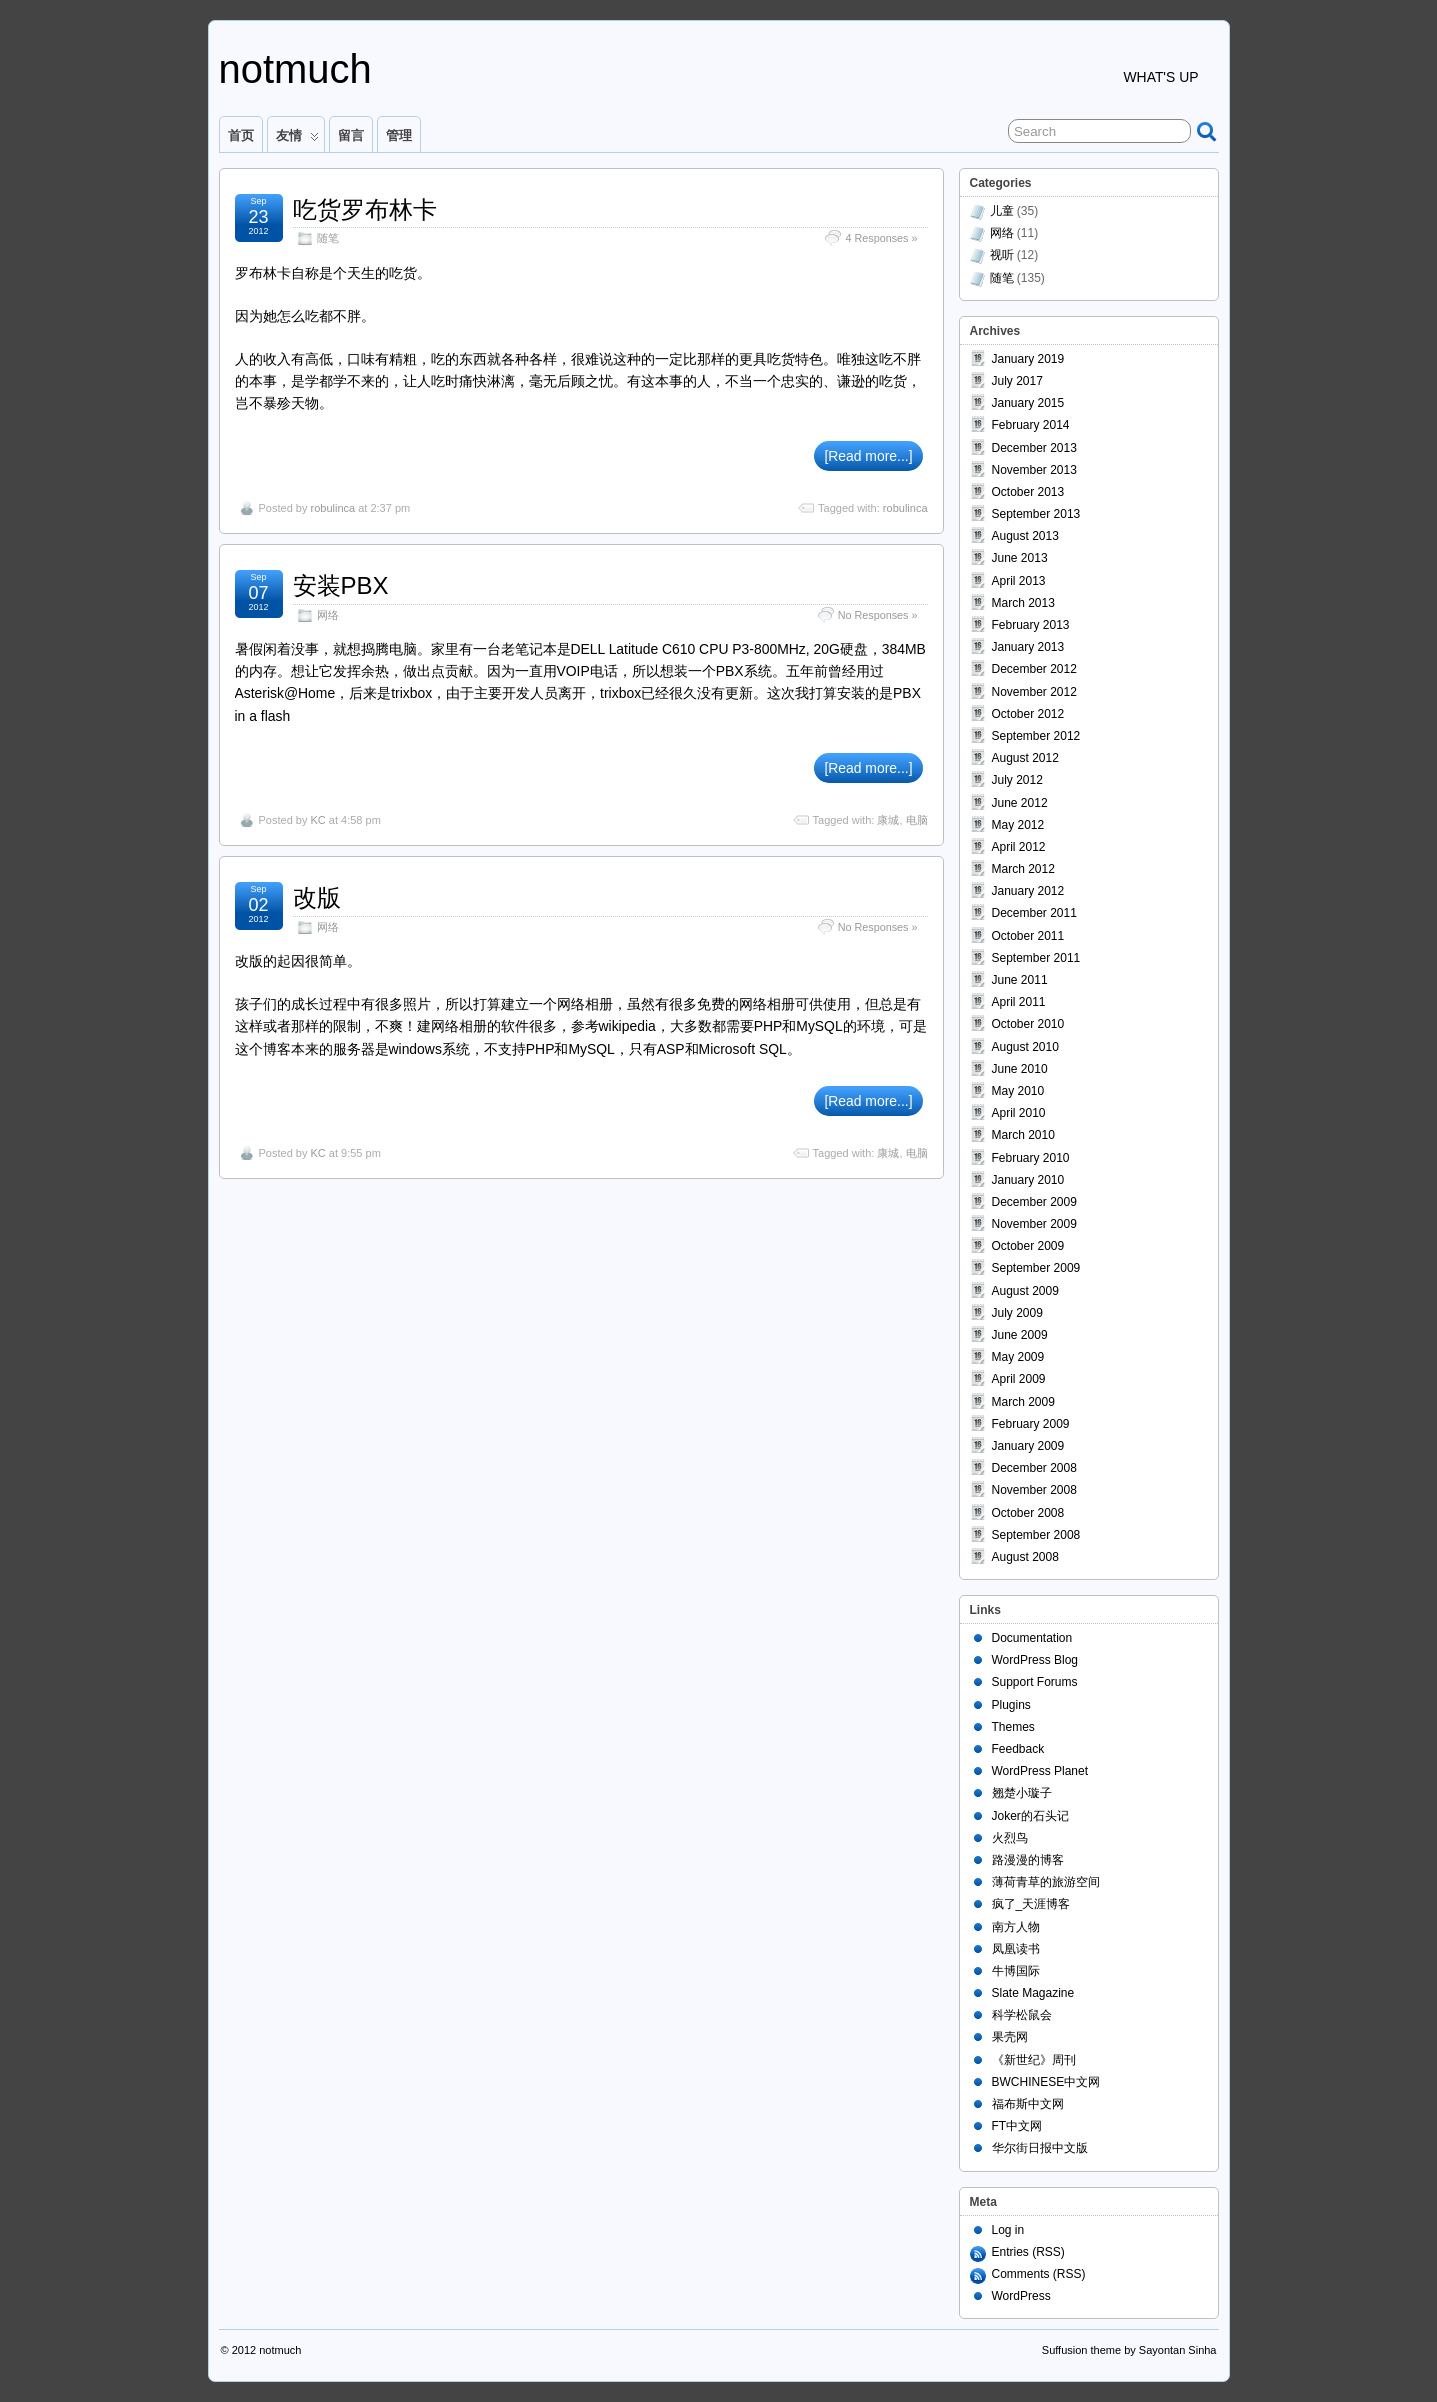  Describe the element at coordinates (1022, 2015) in the screenshot. I see `科学松鼠会` at that location.